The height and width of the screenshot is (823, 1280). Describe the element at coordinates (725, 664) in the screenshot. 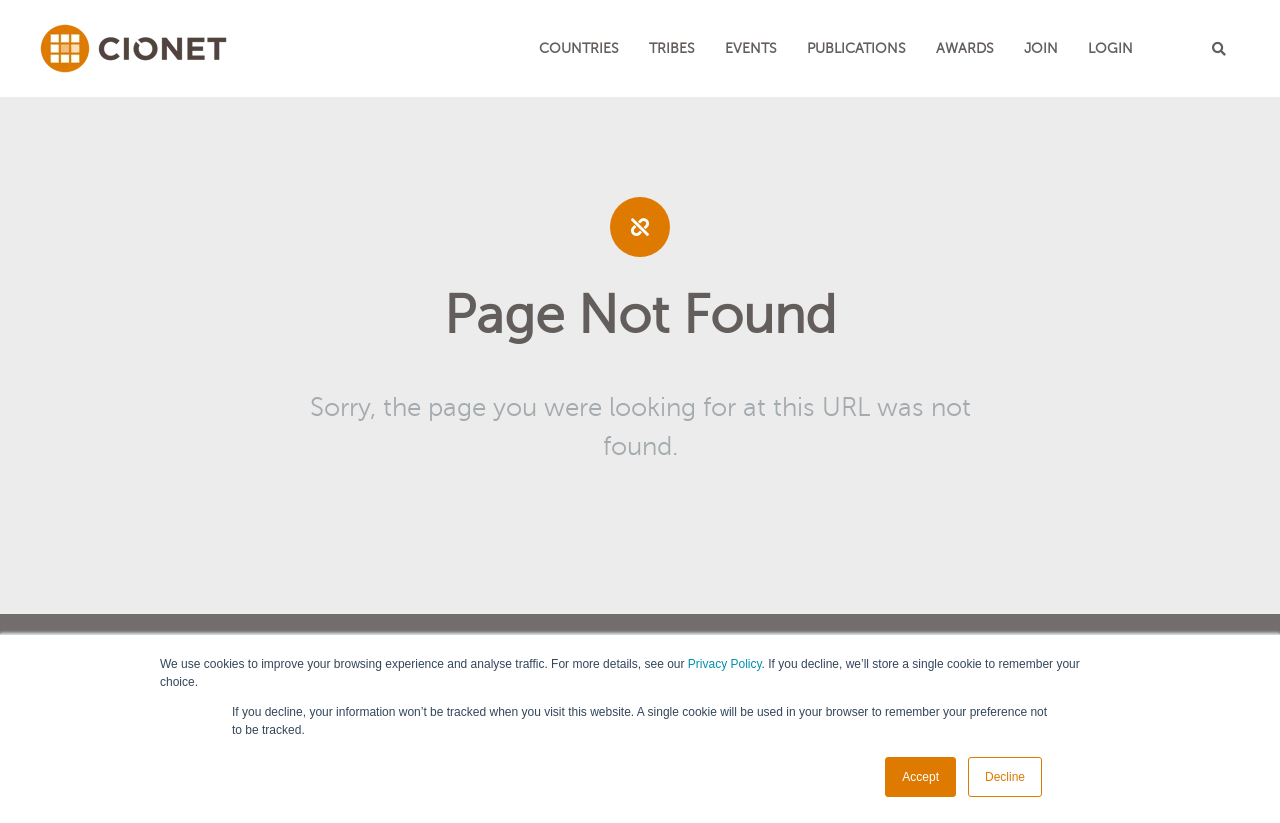

I see `Privacy Policy` at that location.